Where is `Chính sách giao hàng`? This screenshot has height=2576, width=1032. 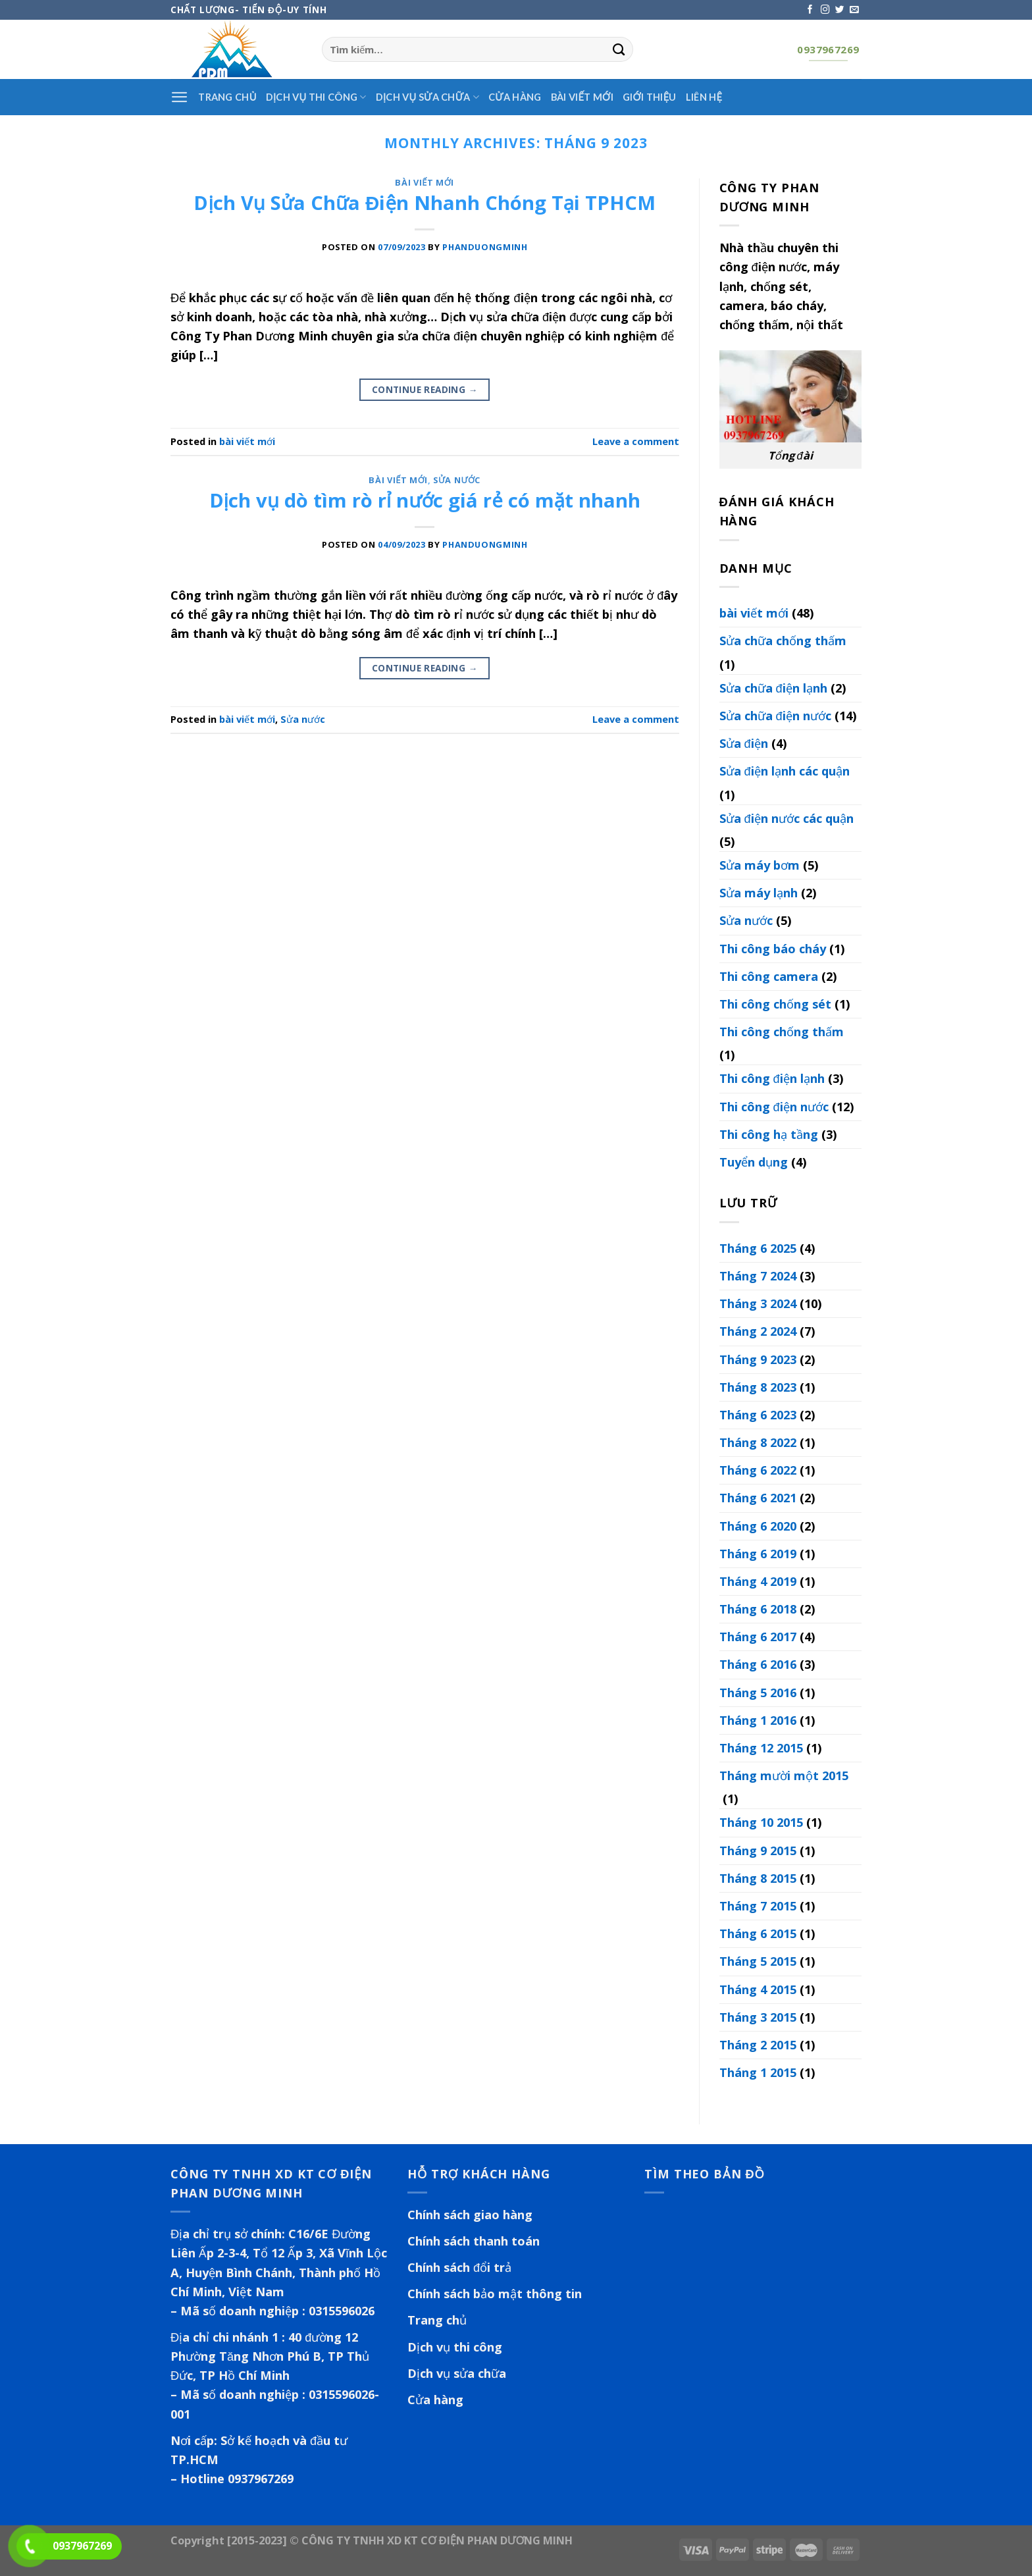
Chính sách giao hàng is located at coordinates (469, 2214).